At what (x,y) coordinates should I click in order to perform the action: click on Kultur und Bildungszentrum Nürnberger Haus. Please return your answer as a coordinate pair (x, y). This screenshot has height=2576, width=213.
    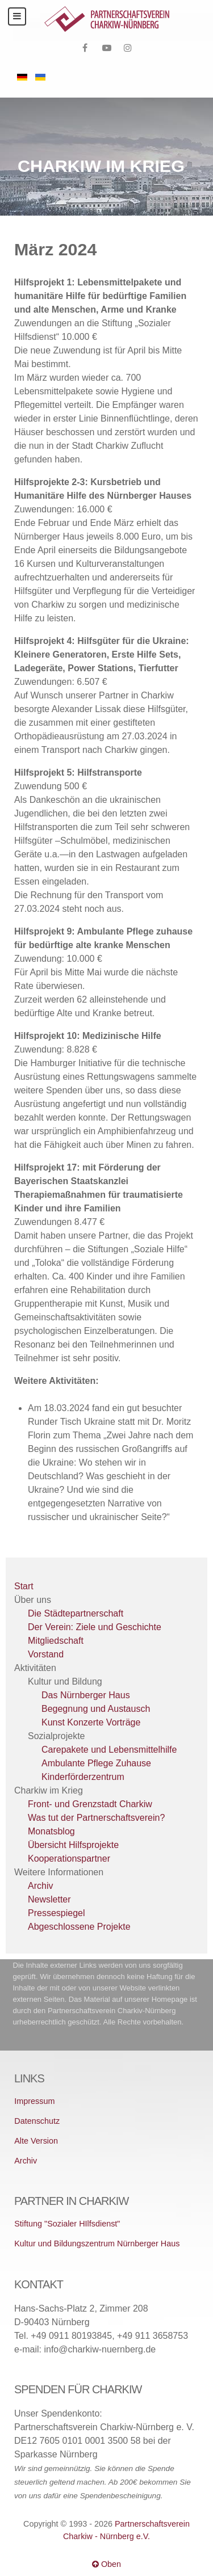
    Looking at the image, I should click on (96, 2243).